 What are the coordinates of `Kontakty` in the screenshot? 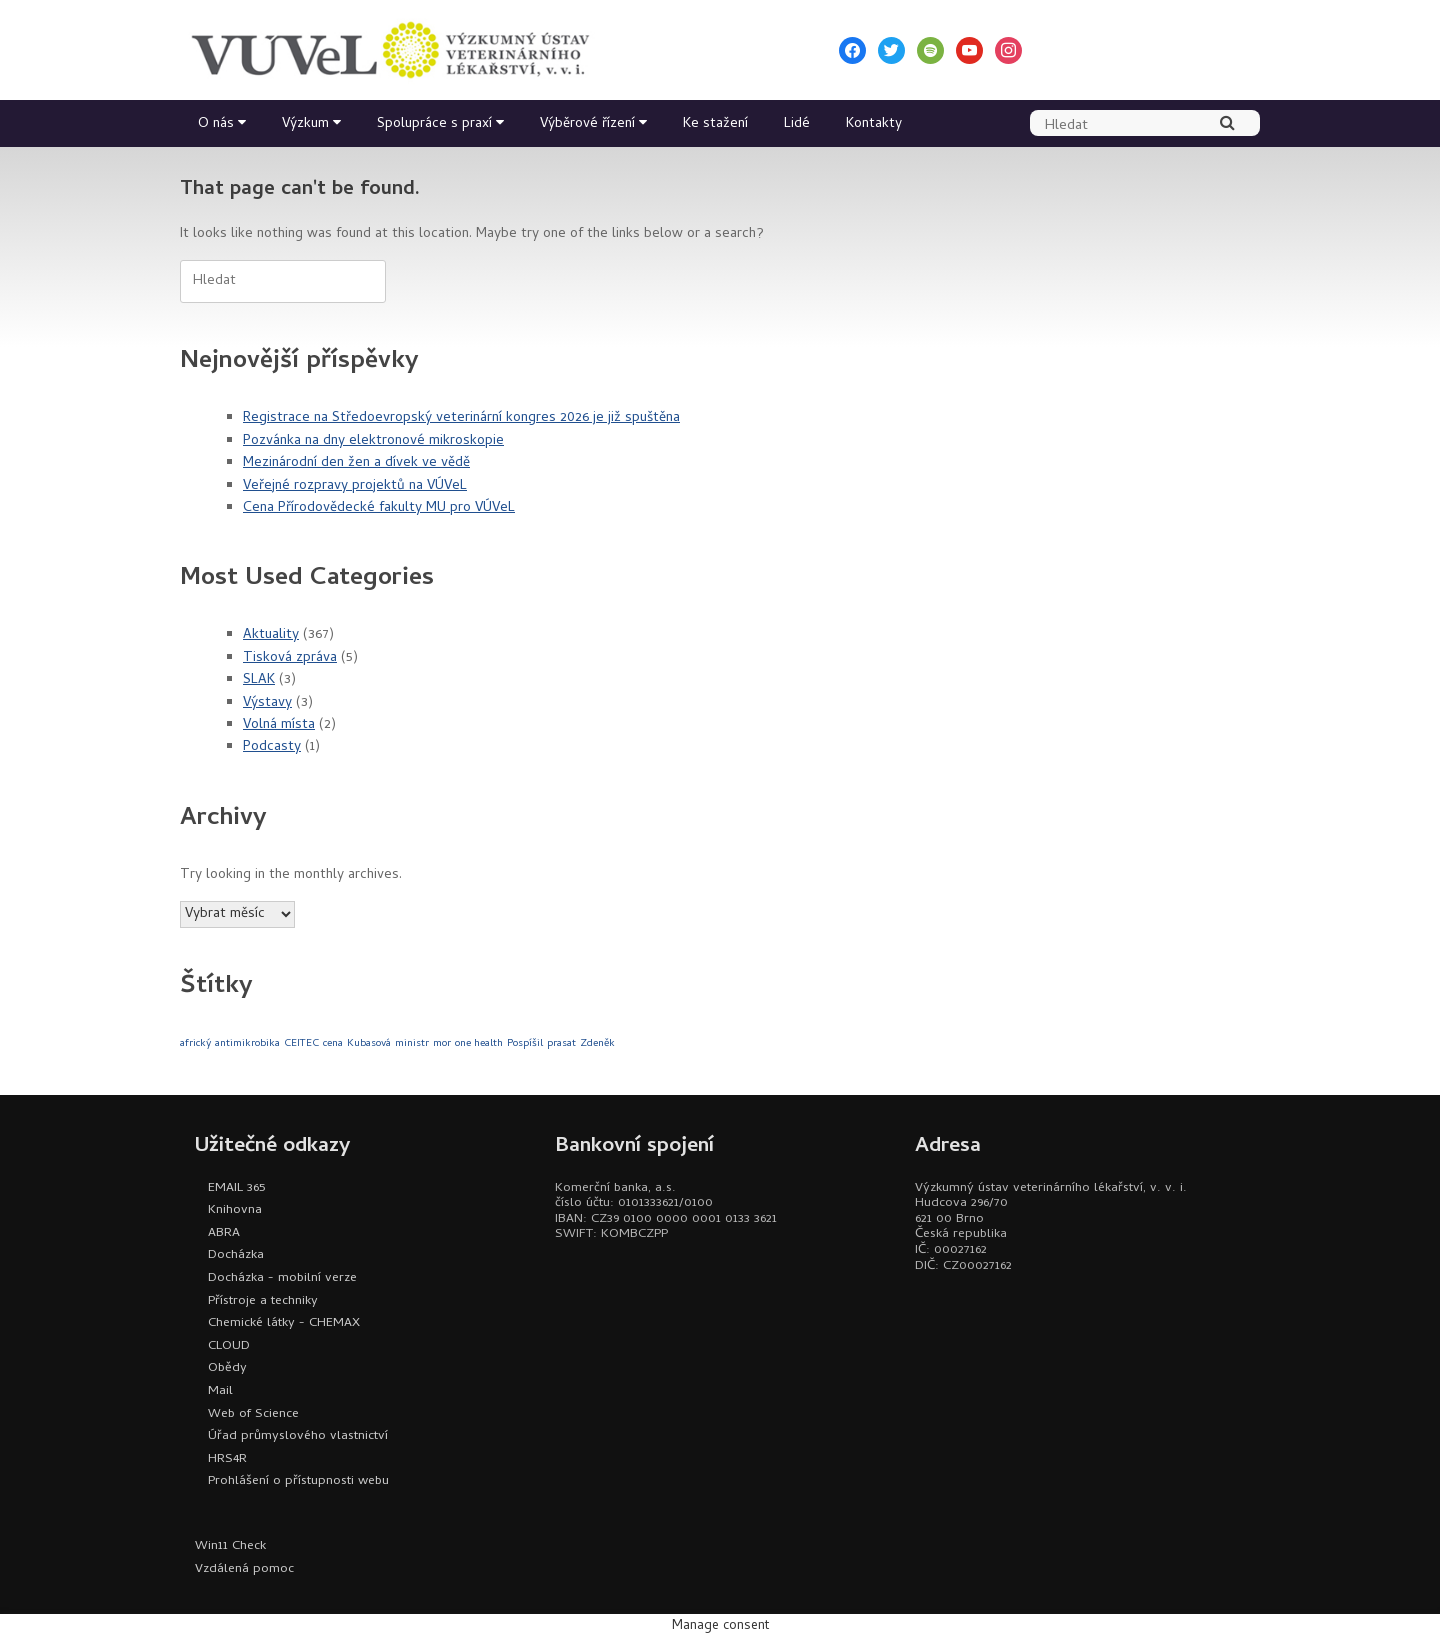 It's located at (874, 124).